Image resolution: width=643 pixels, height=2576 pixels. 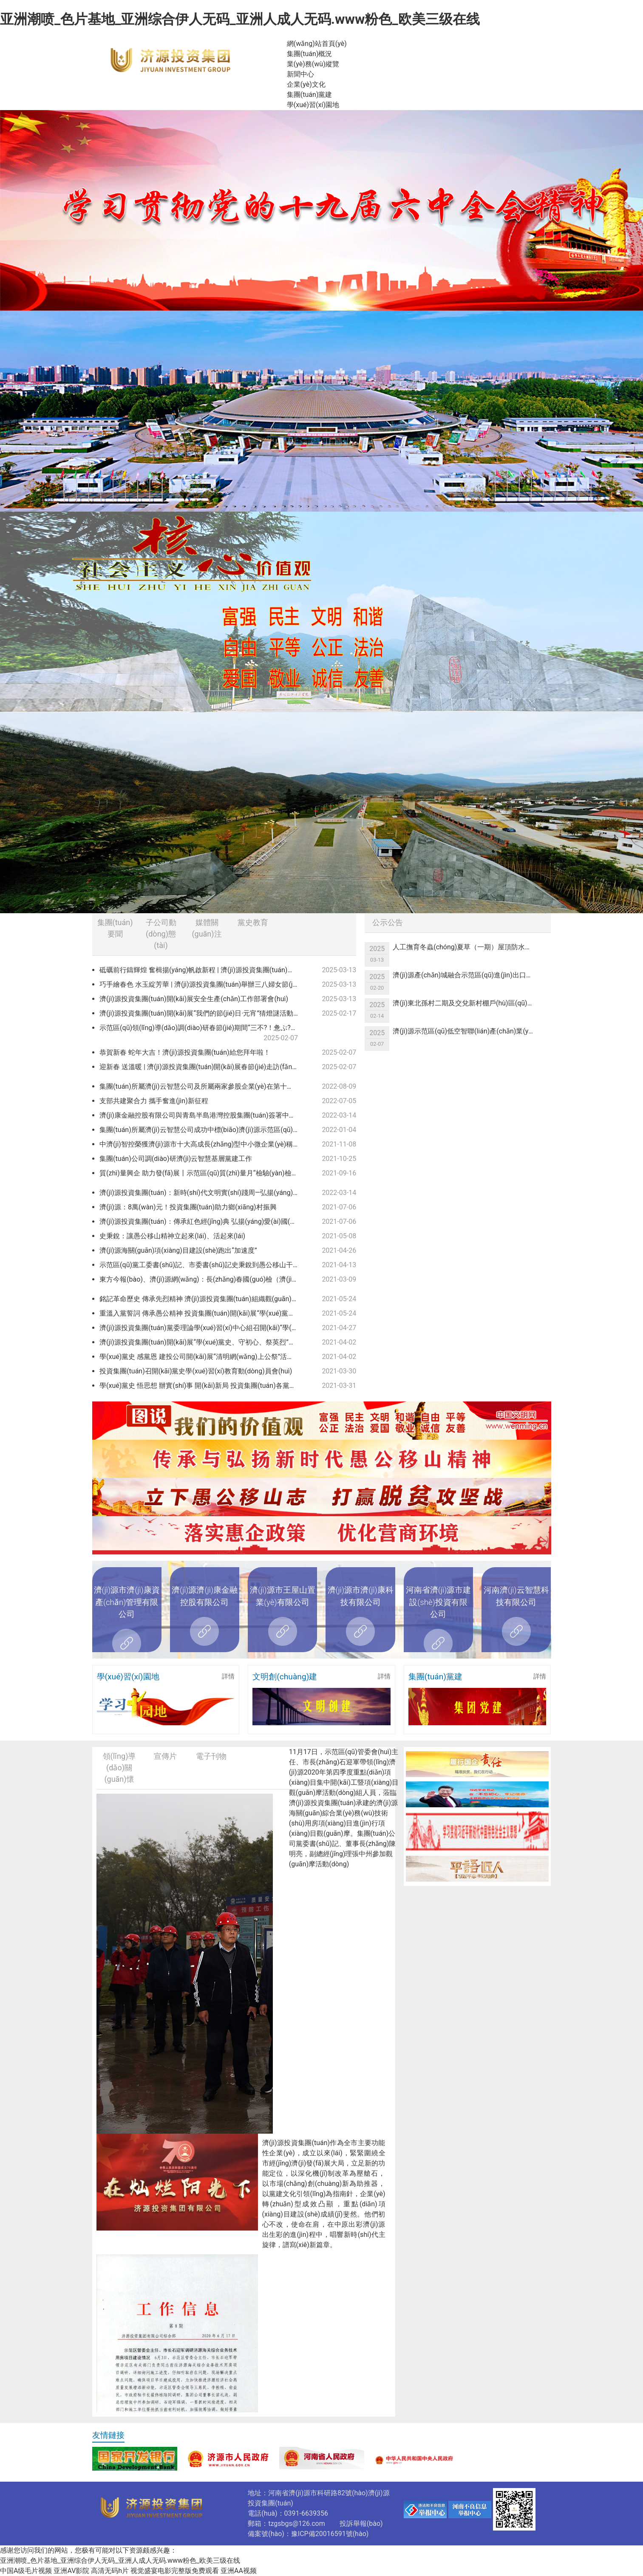 I want to click on 媒體關(guān)注, so click(x=206, y=928).